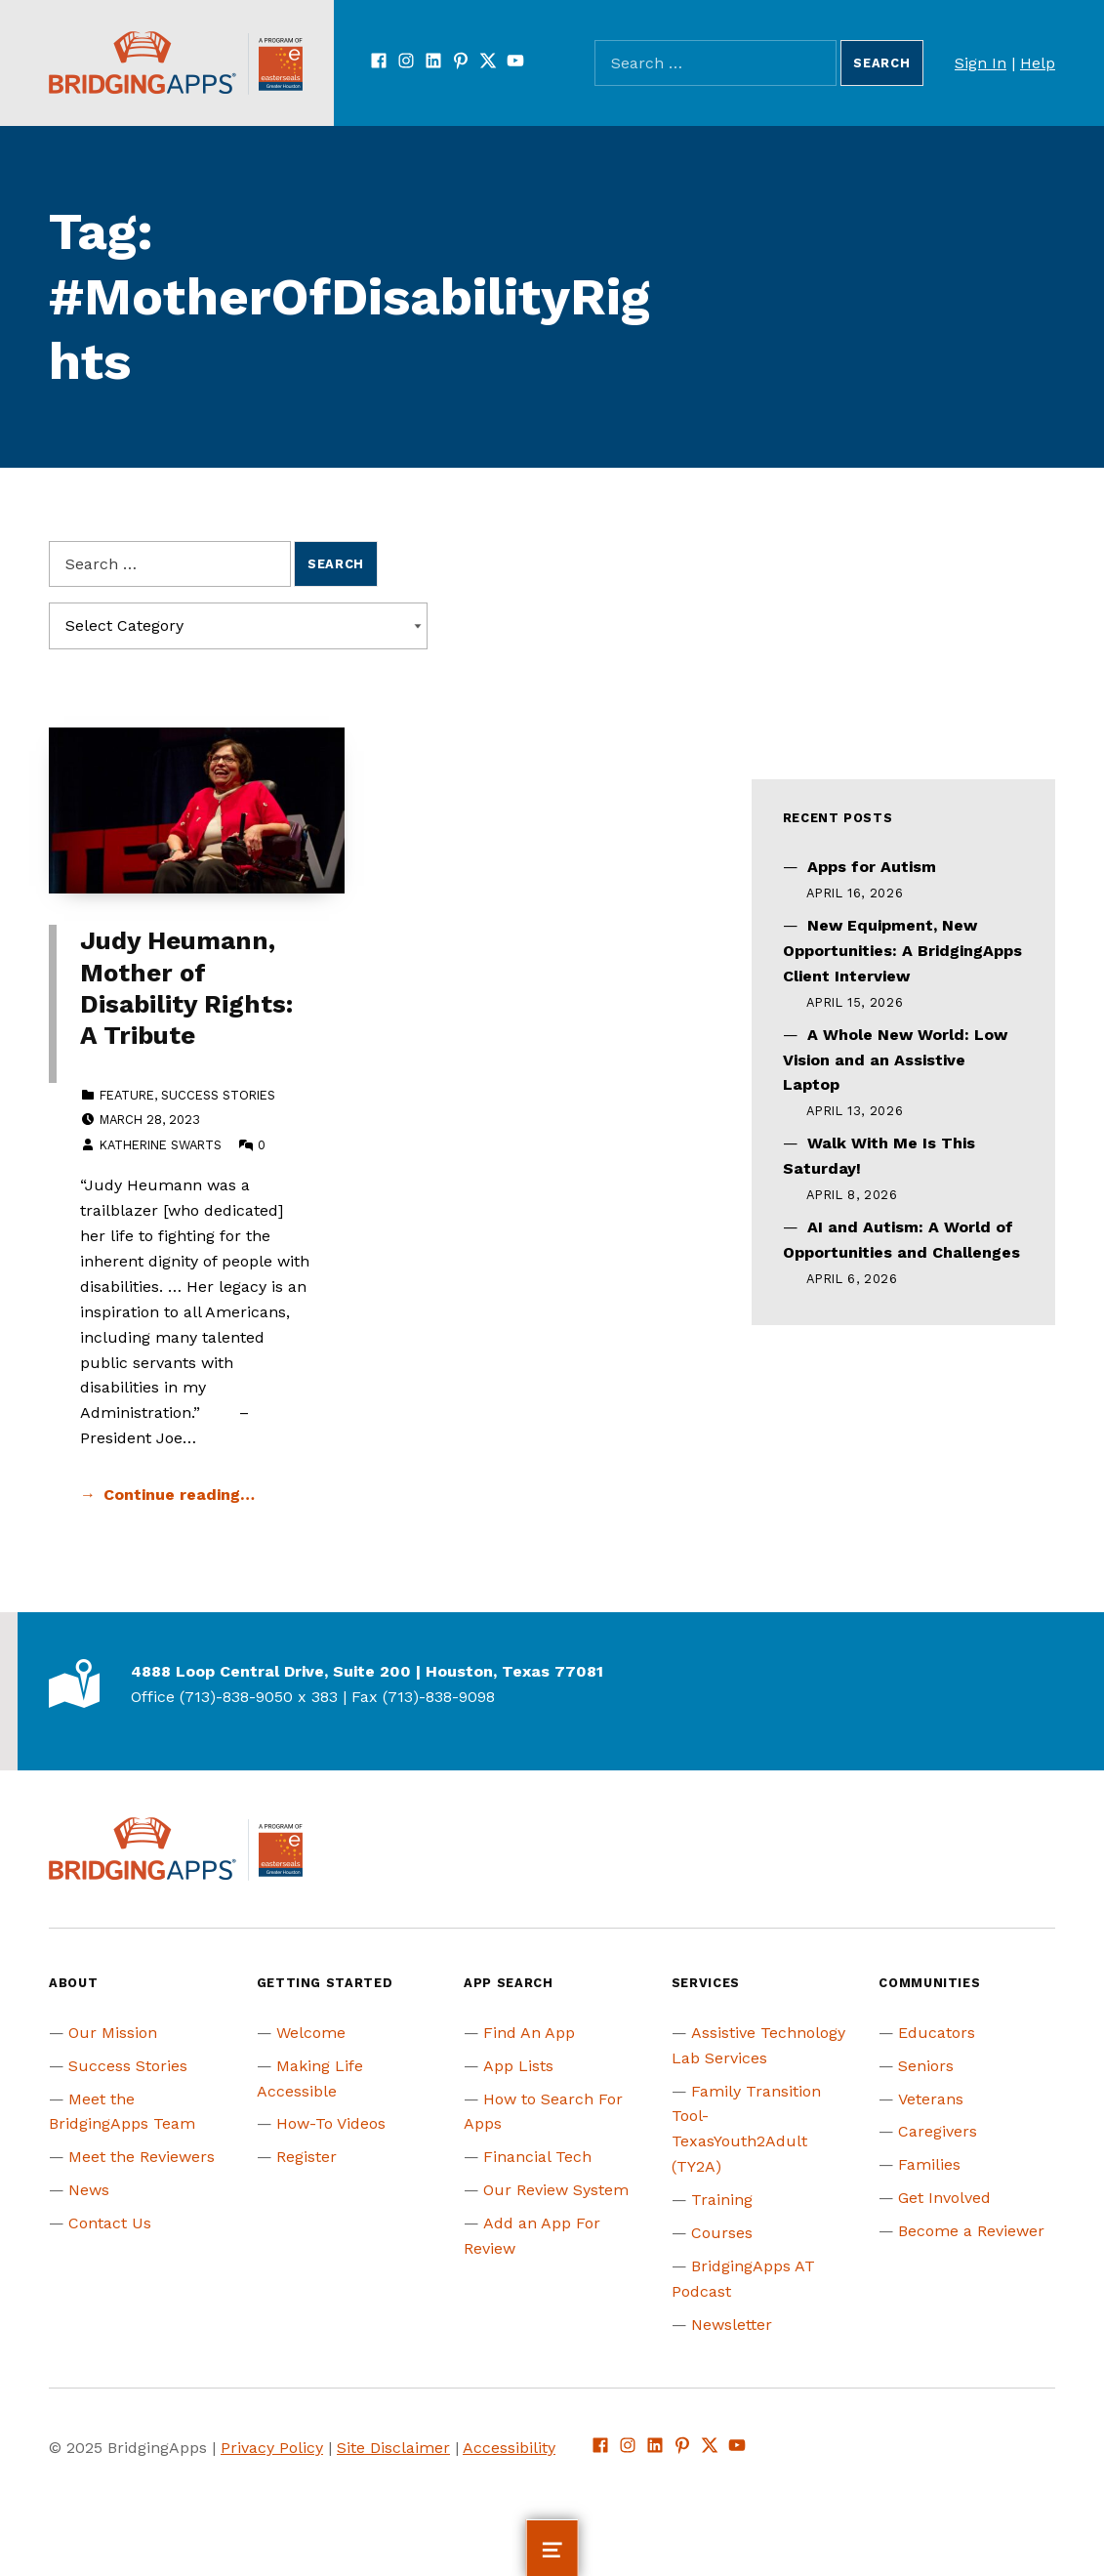  What do you see at coordinates (1037, 63) in the screenshot?
I see `Help` at bounding box center [1037, 63].